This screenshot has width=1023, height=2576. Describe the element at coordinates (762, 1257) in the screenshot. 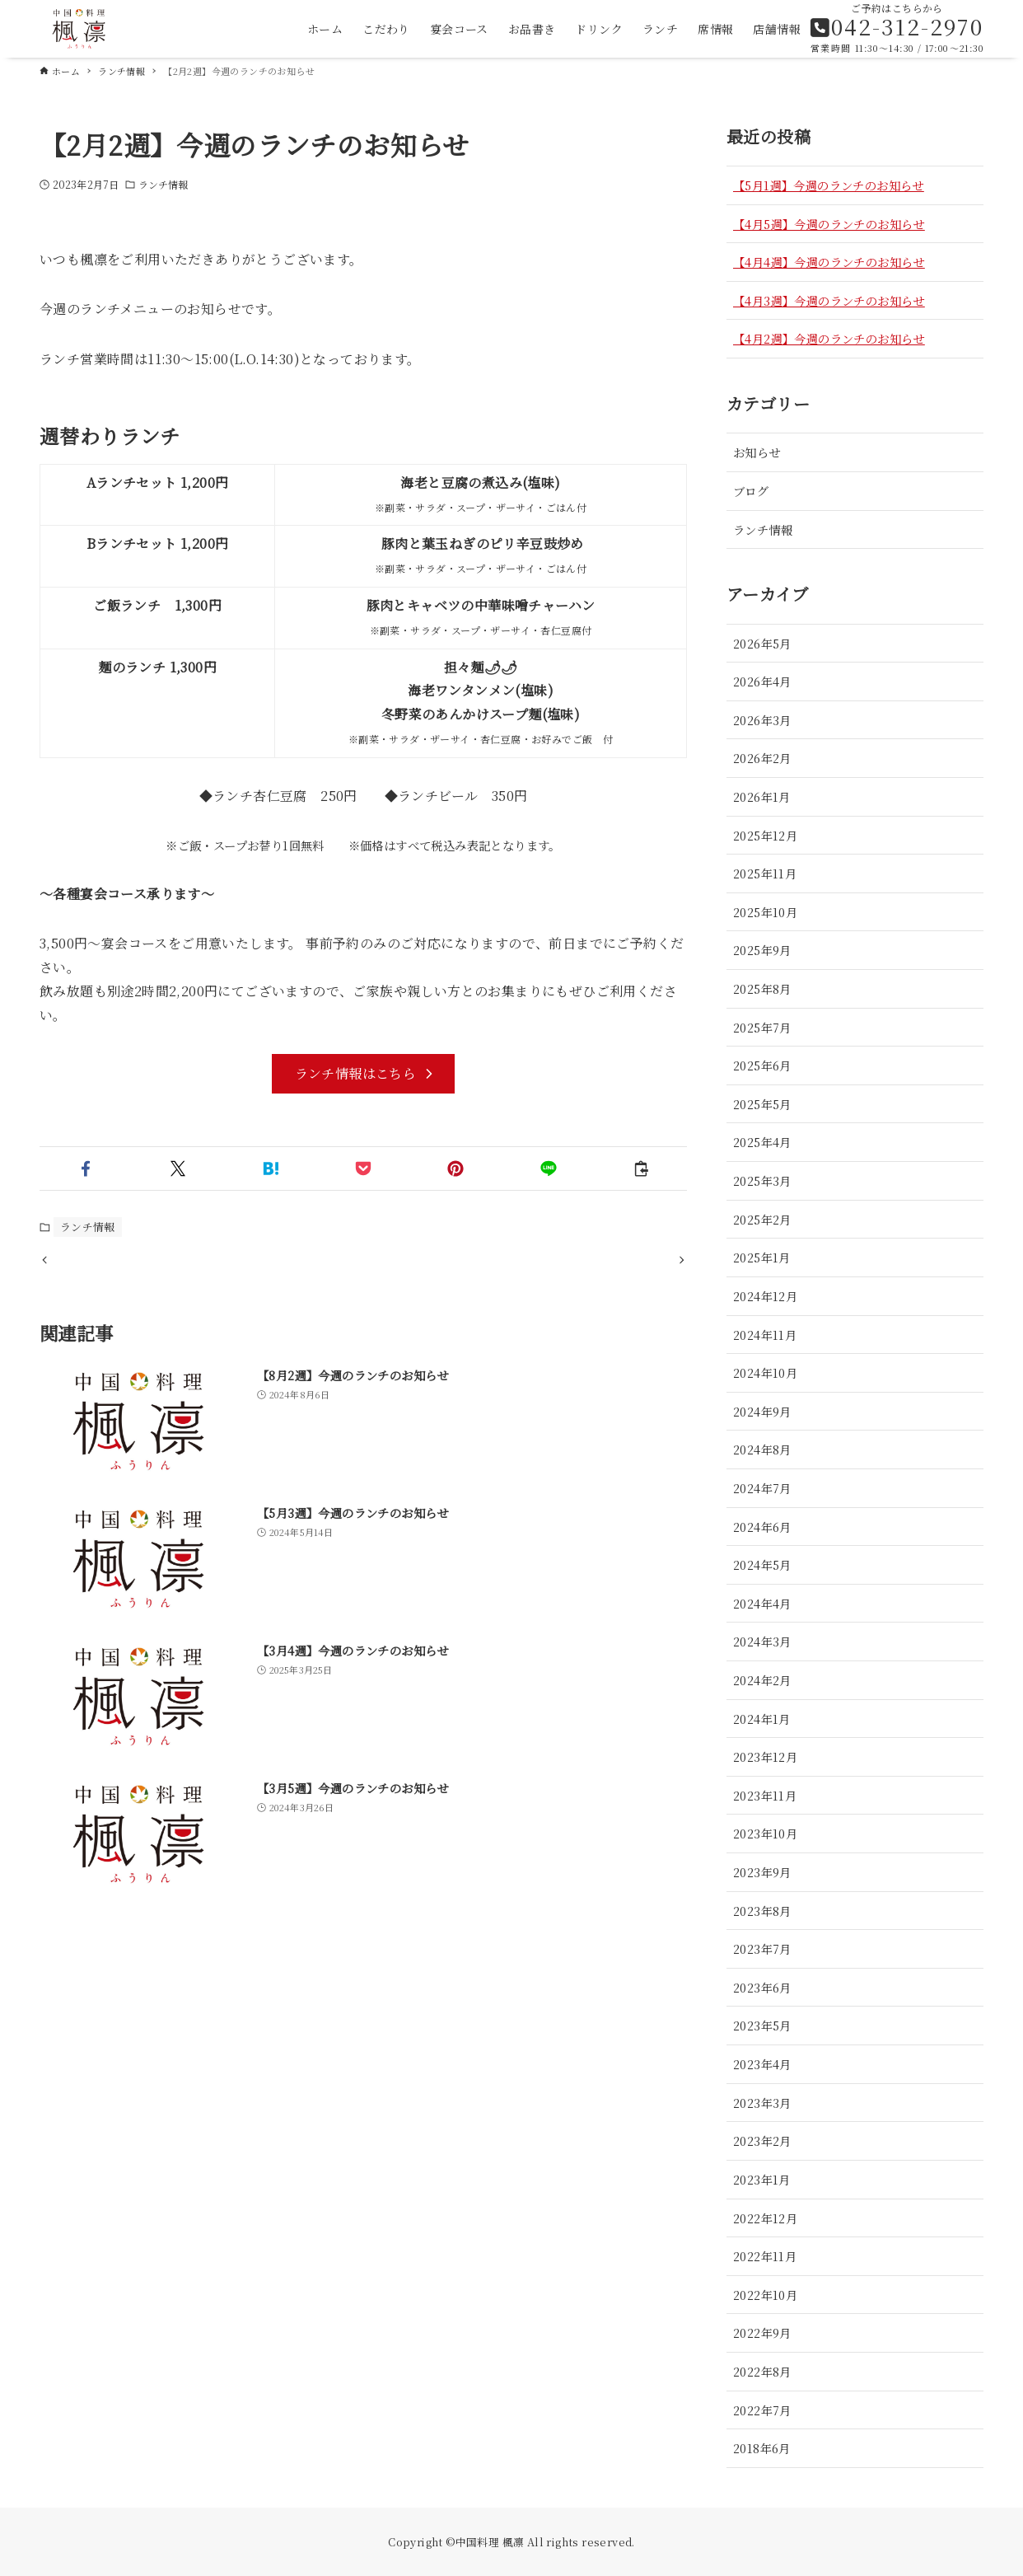

I see `2025年1月` at that location.